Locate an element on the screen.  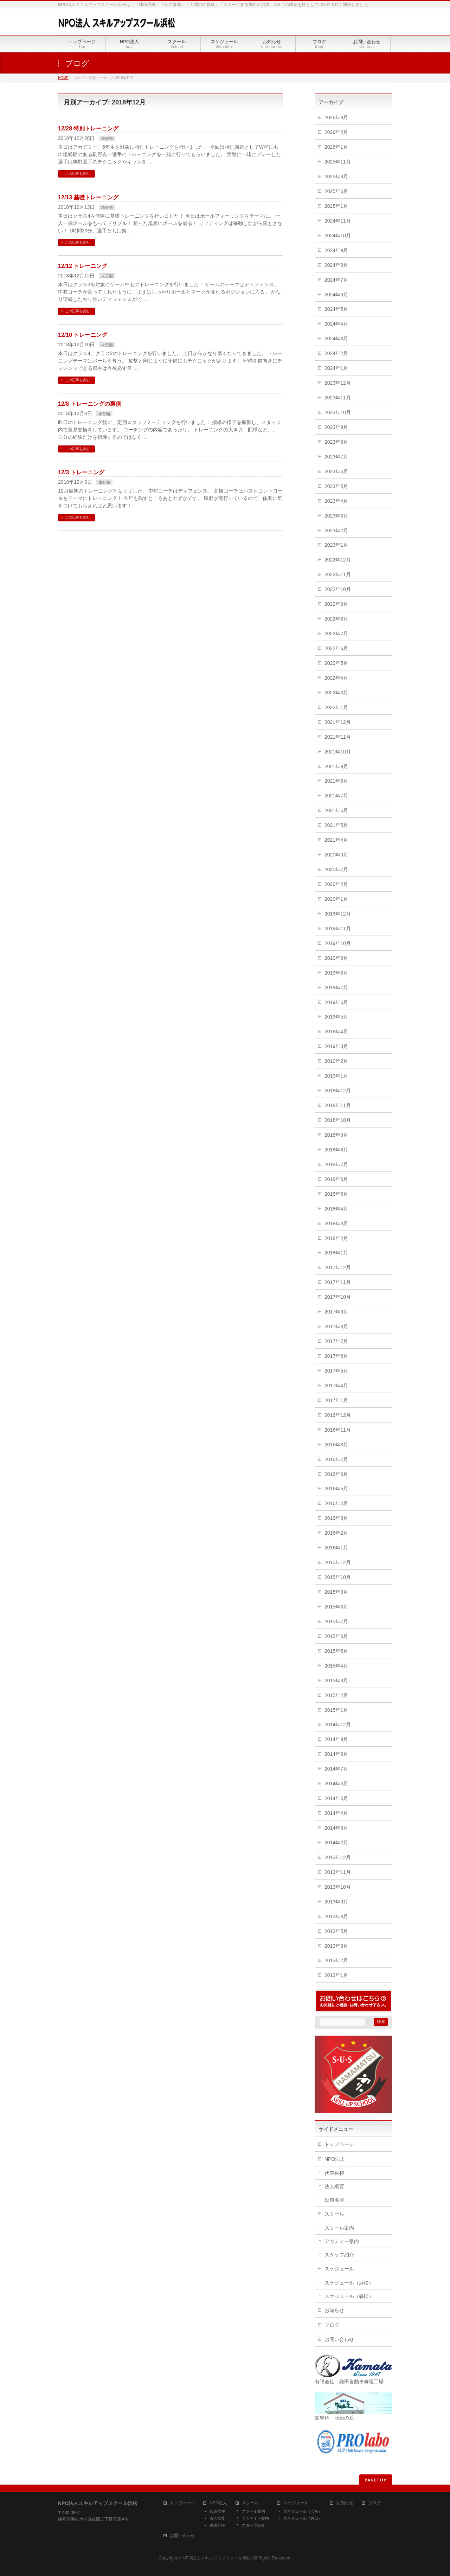
2023年10月 is located at coordinates (337, 412).